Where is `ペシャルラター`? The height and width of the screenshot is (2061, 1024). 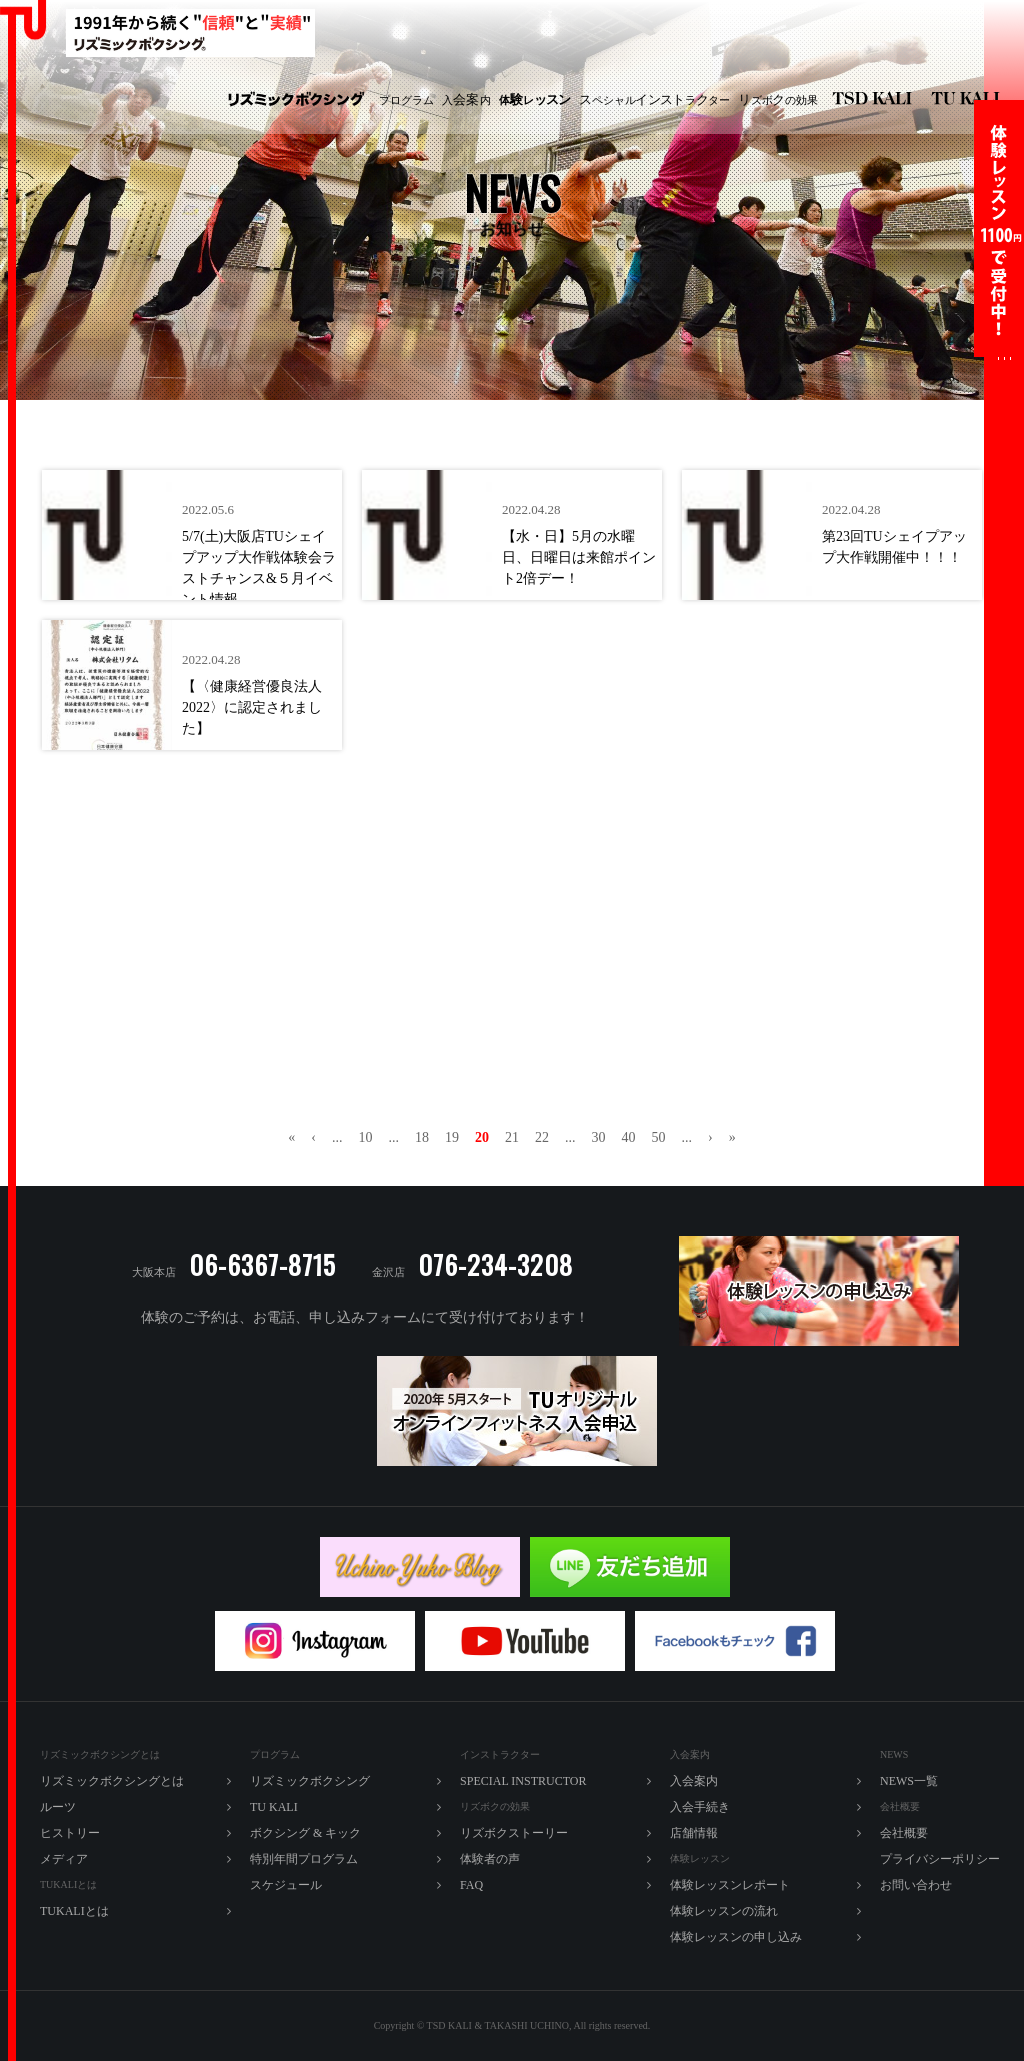 ペシャルラター is located at coordinates (654, 100).